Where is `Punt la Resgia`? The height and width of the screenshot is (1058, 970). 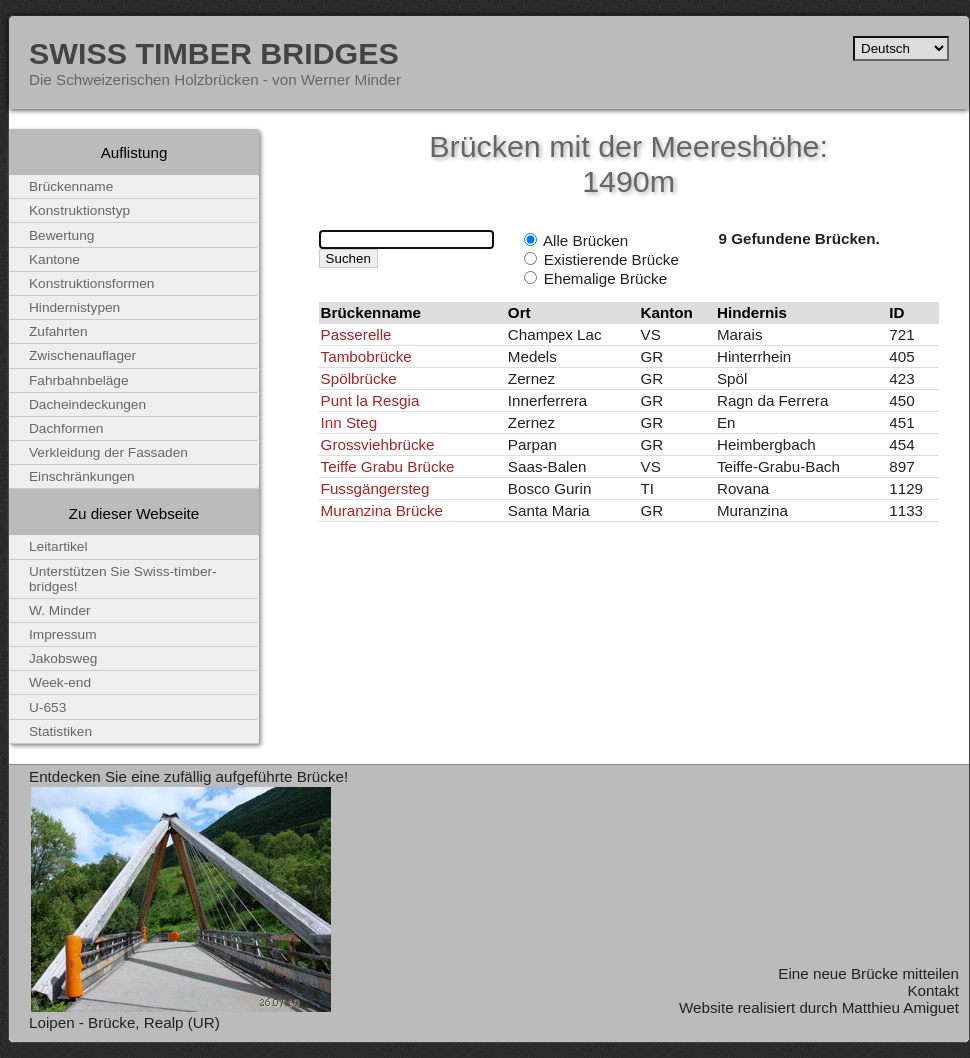
Punt la Resgia is located at coordinates (370, 400).